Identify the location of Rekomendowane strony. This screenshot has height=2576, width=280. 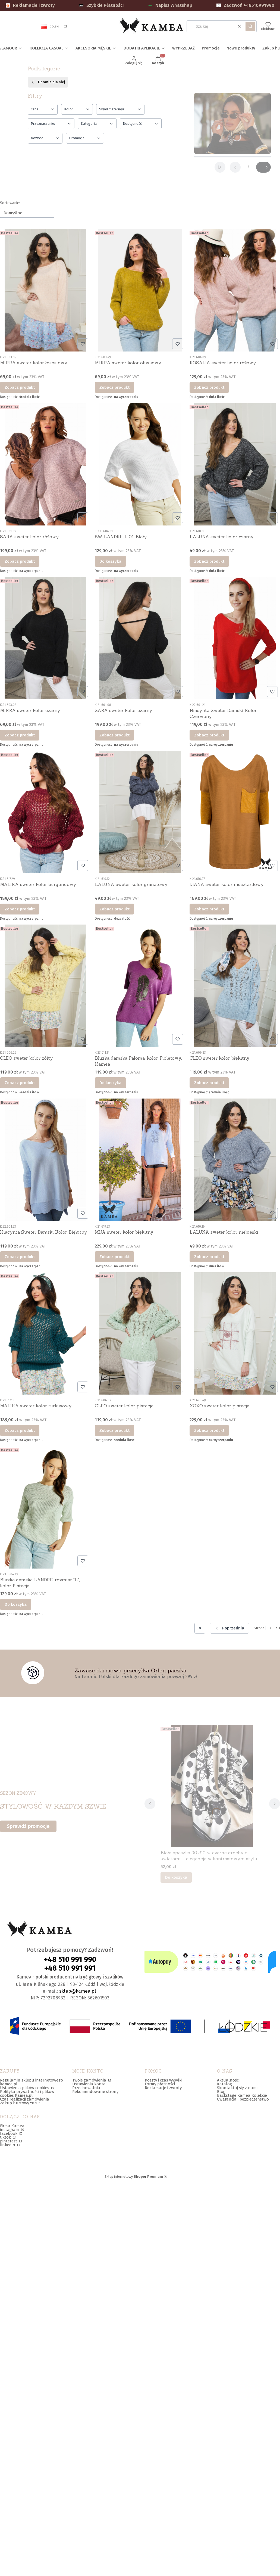
(95, 2091).